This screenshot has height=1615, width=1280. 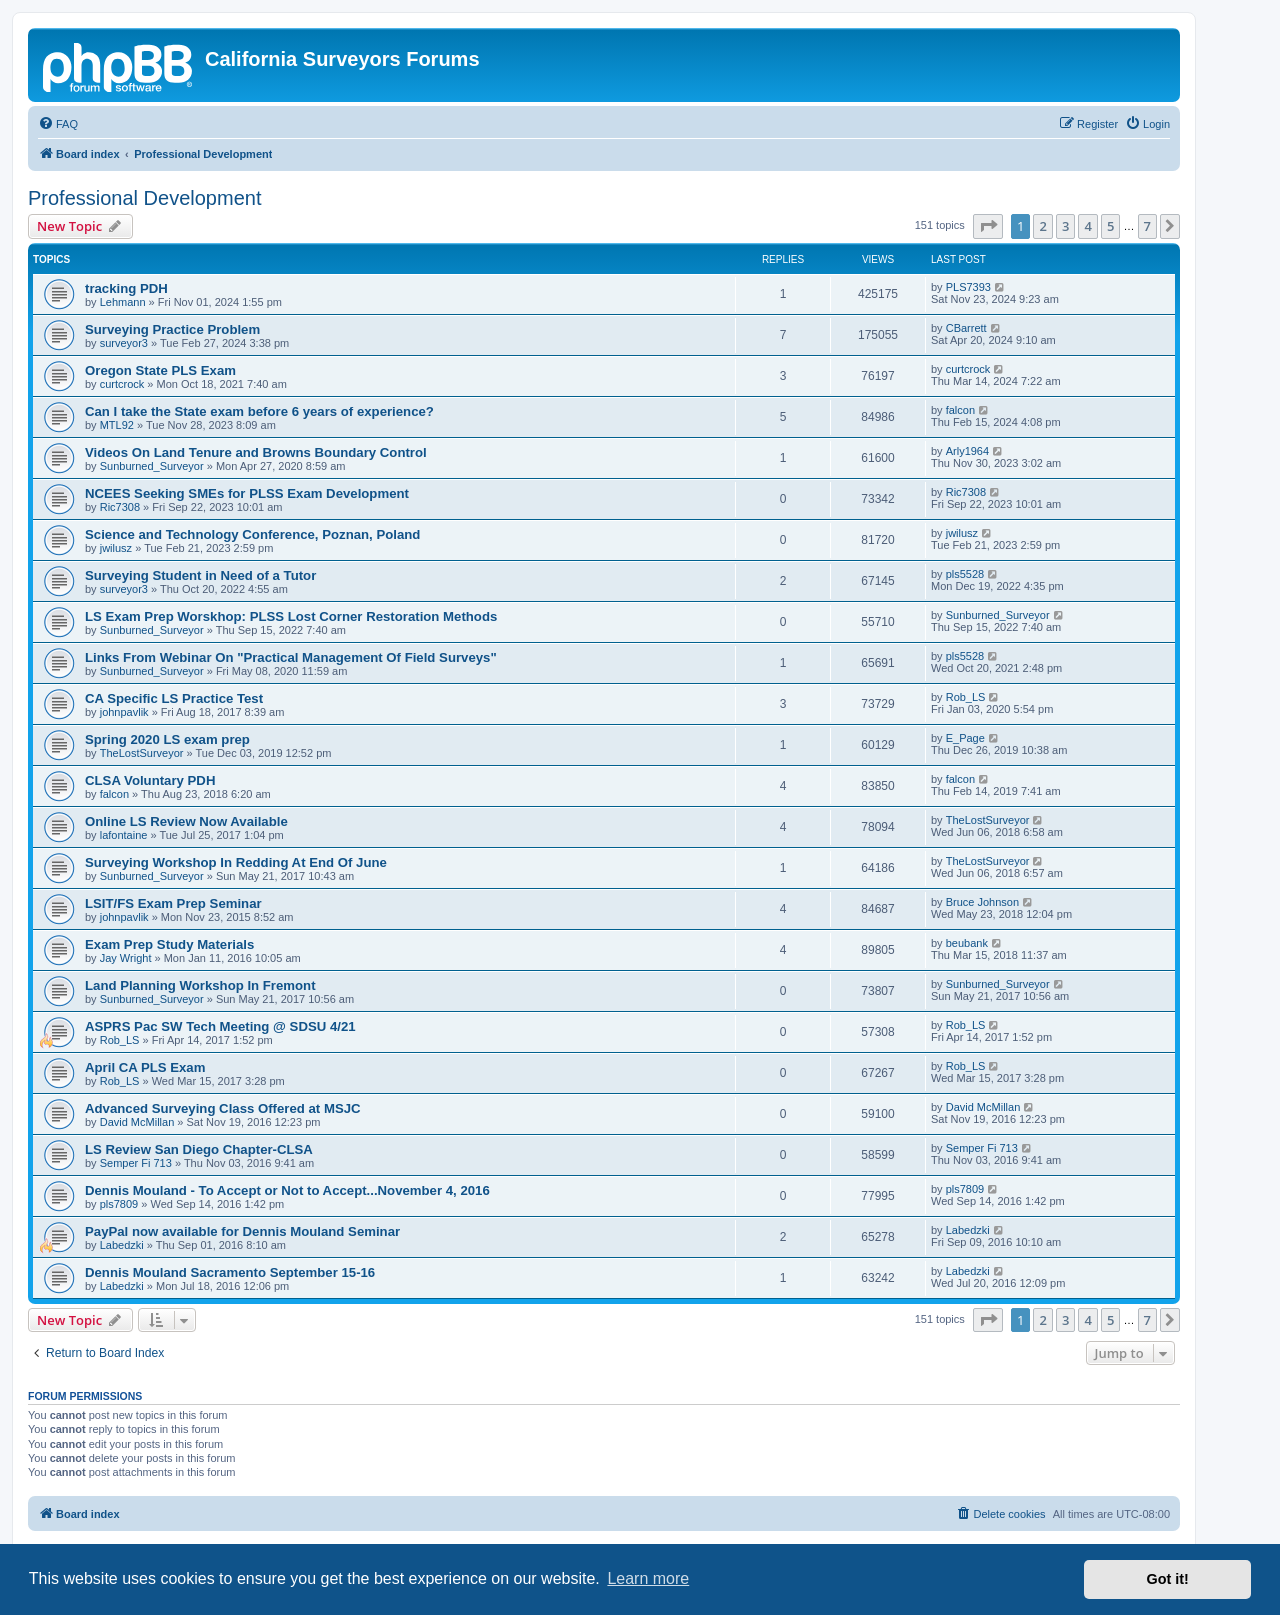 I want to click on [menuitem], so click(x=58, y=124).